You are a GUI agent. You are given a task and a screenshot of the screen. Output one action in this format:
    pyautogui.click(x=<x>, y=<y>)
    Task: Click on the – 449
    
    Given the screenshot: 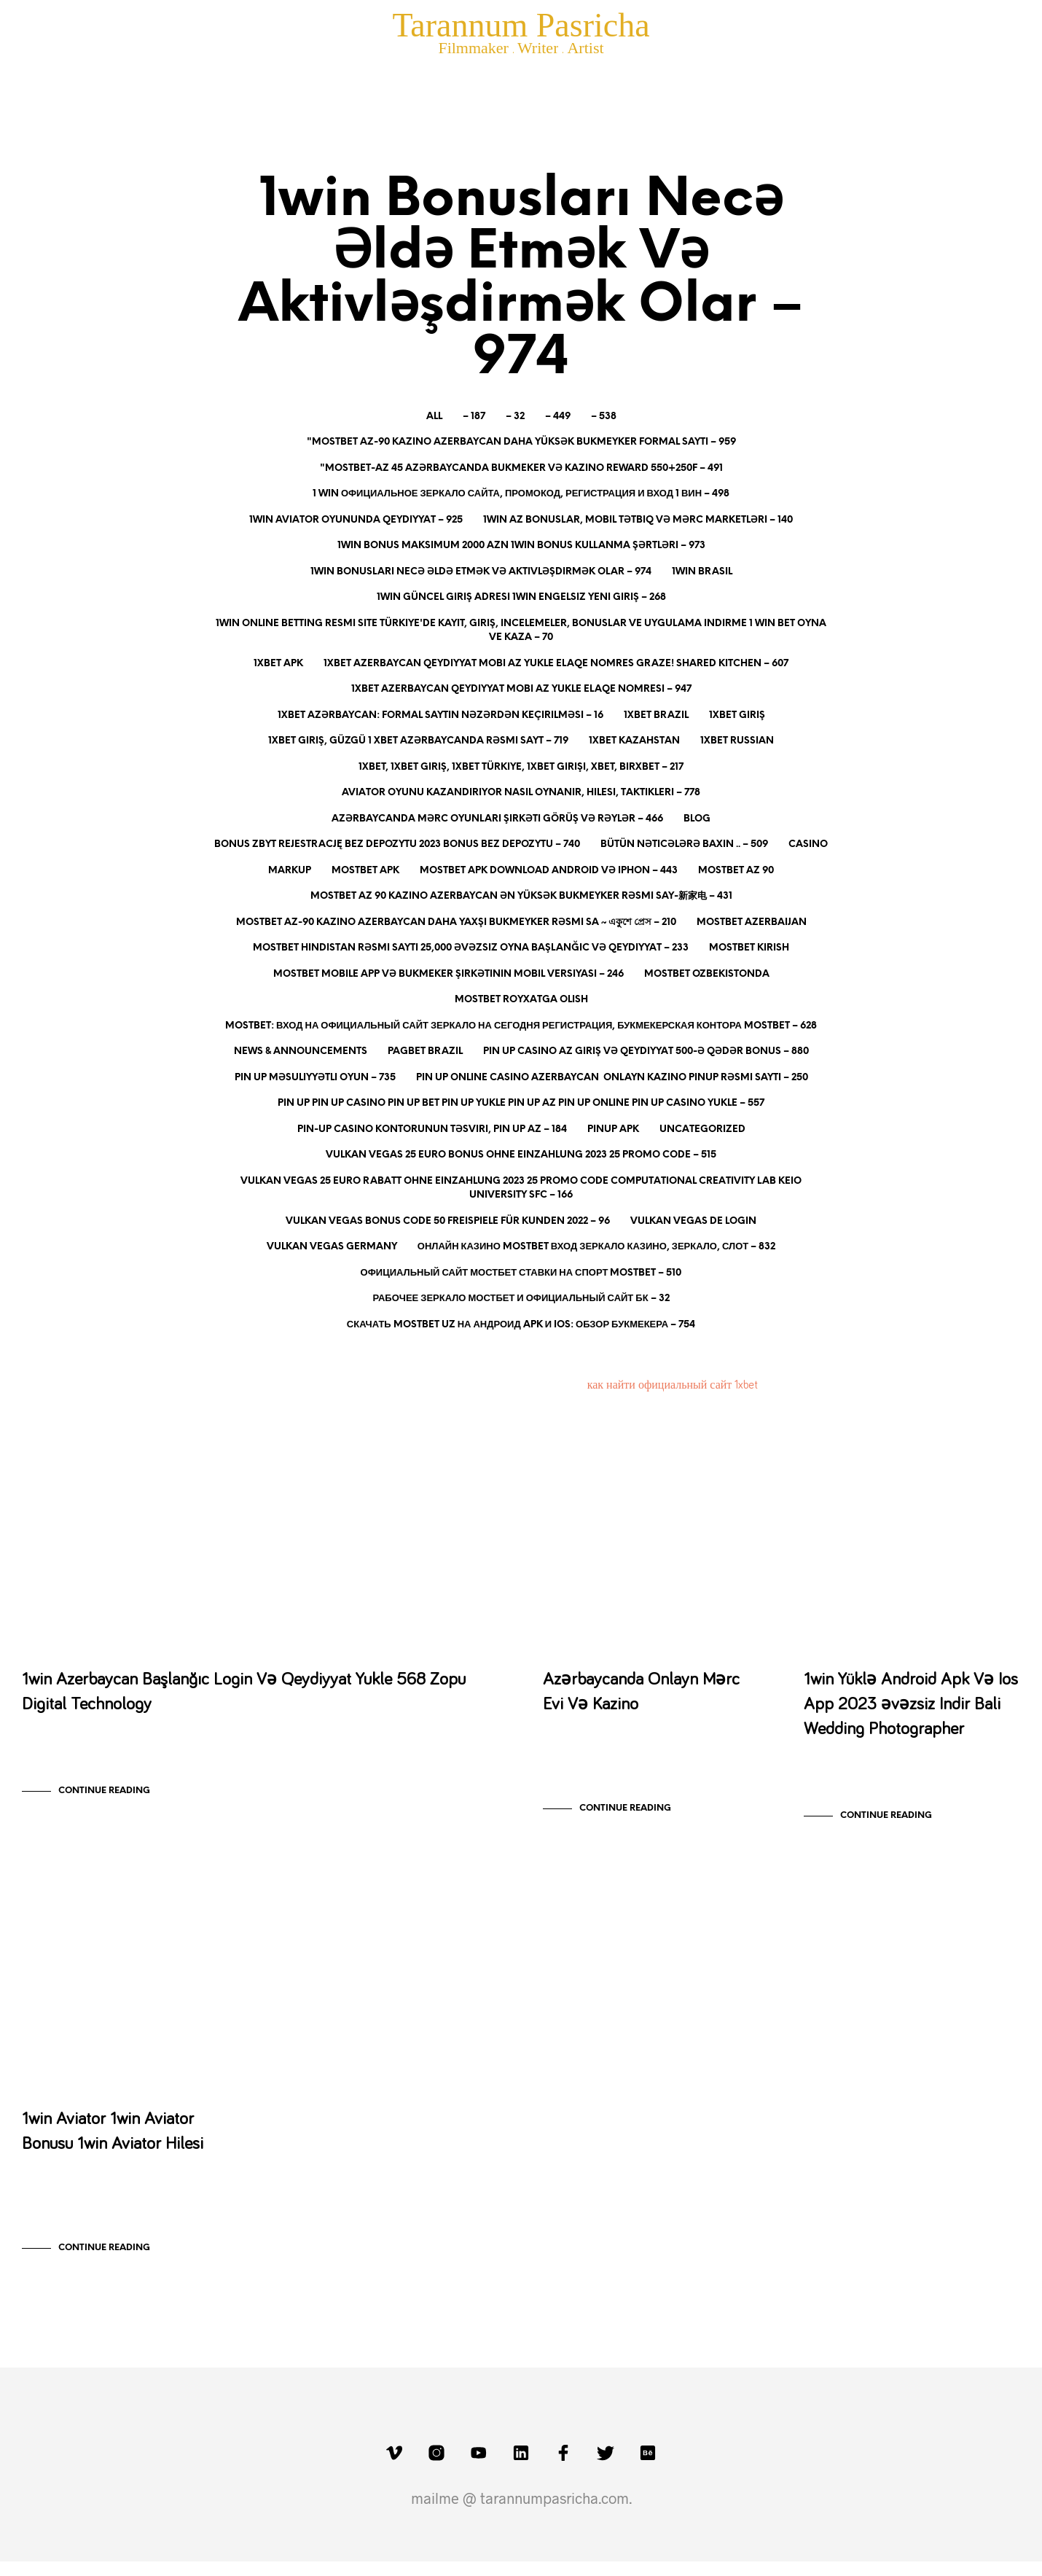 What is the action you would take?
    pyautogui.click(x=558, y=416)
    